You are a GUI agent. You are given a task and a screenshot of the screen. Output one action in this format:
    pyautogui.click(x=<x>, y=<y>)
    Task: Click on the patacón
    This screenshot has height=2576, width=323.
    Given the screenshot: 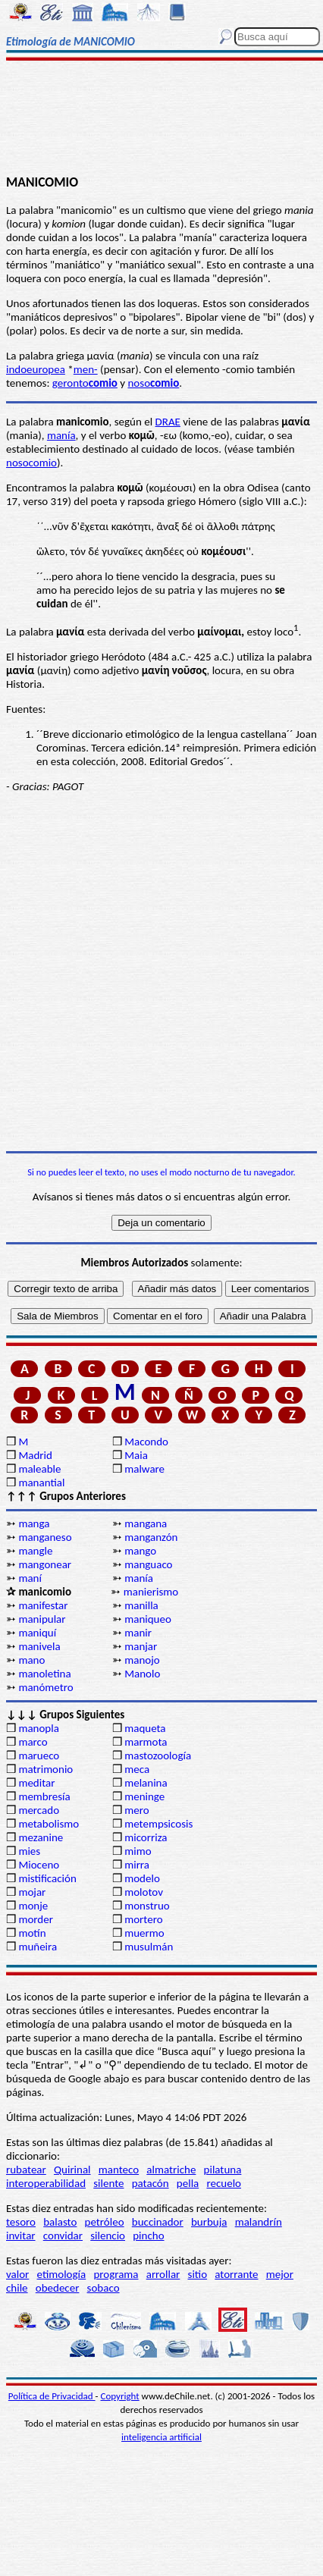 What is the action you would take?
    pyautogui.click(x=150, y=2183)
    